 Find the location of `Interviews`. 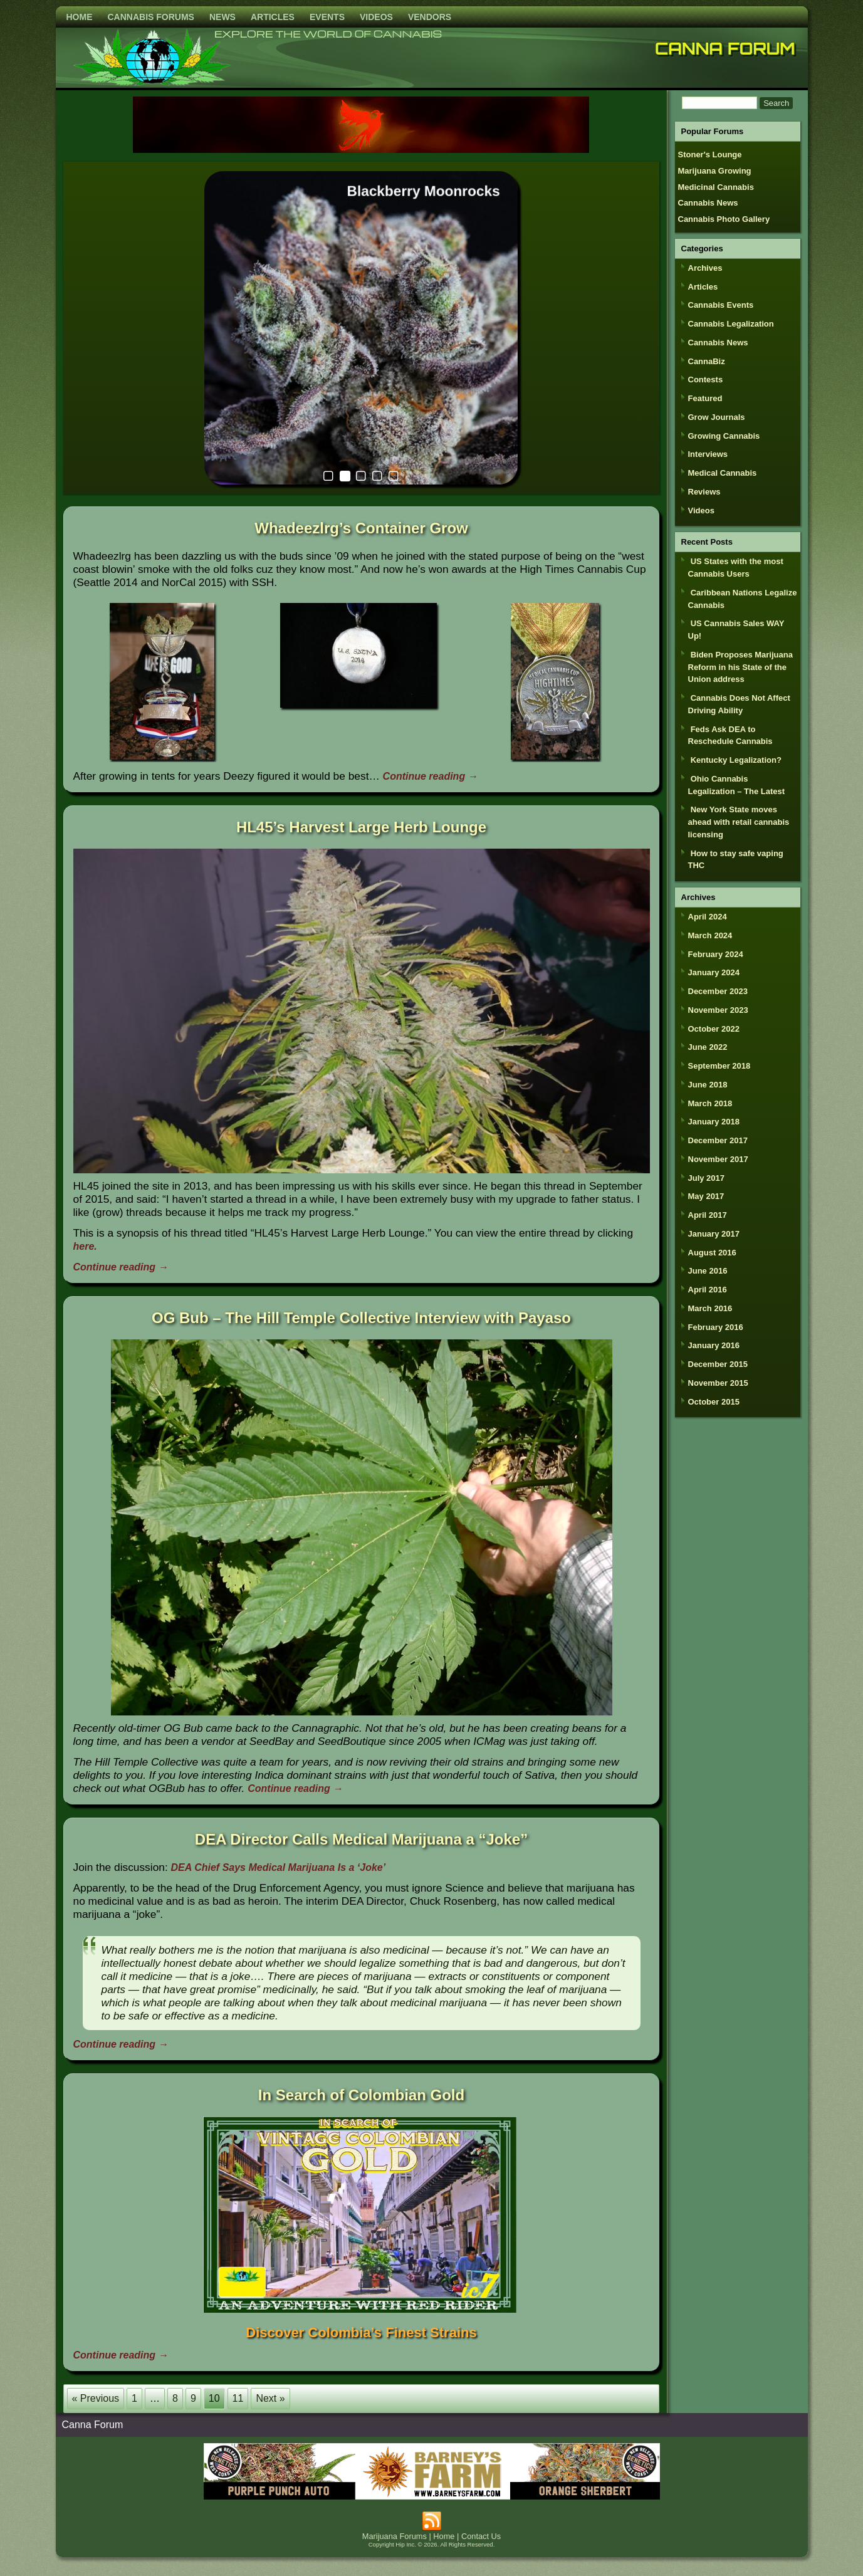

Interviews is located at coordinates (708, 454).